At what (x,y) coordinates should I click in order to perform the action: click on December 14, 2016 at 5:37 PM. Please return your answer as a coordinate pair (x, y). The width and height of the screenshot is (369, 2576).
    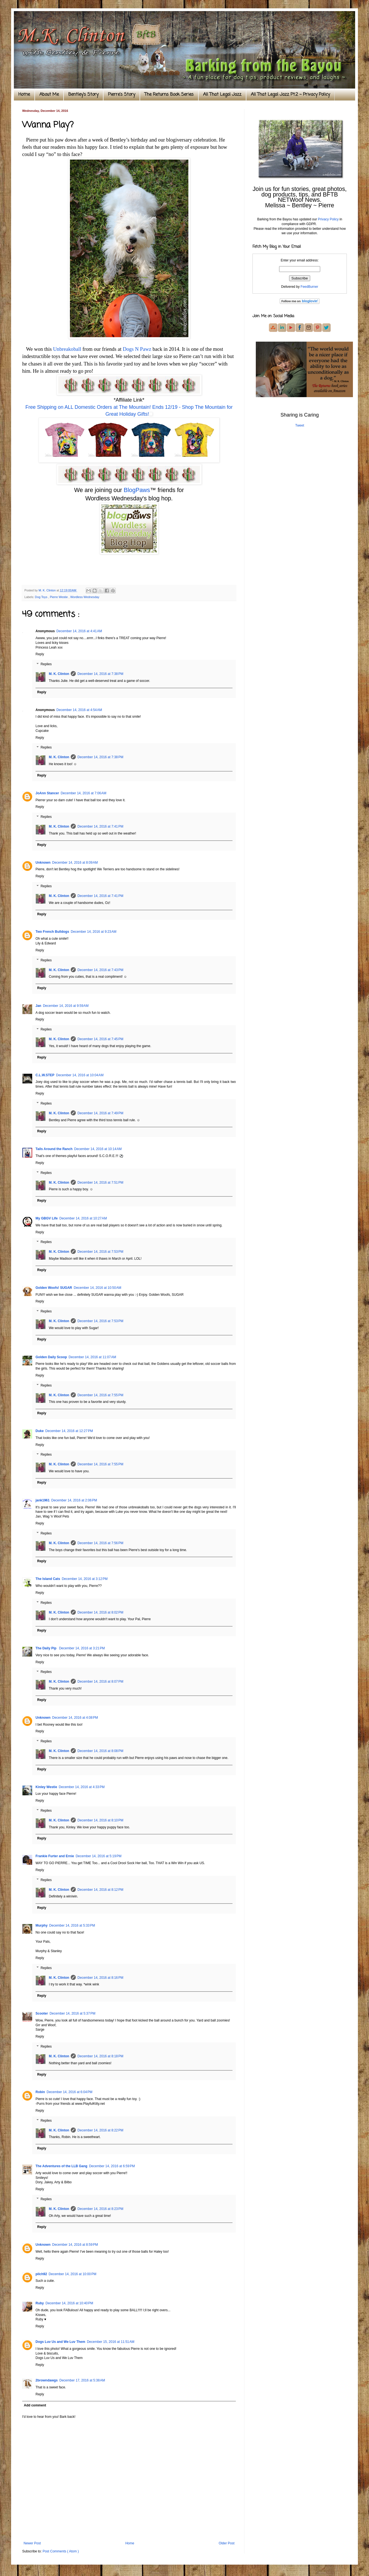
    Looking at the image, I should click on (72, 2013).